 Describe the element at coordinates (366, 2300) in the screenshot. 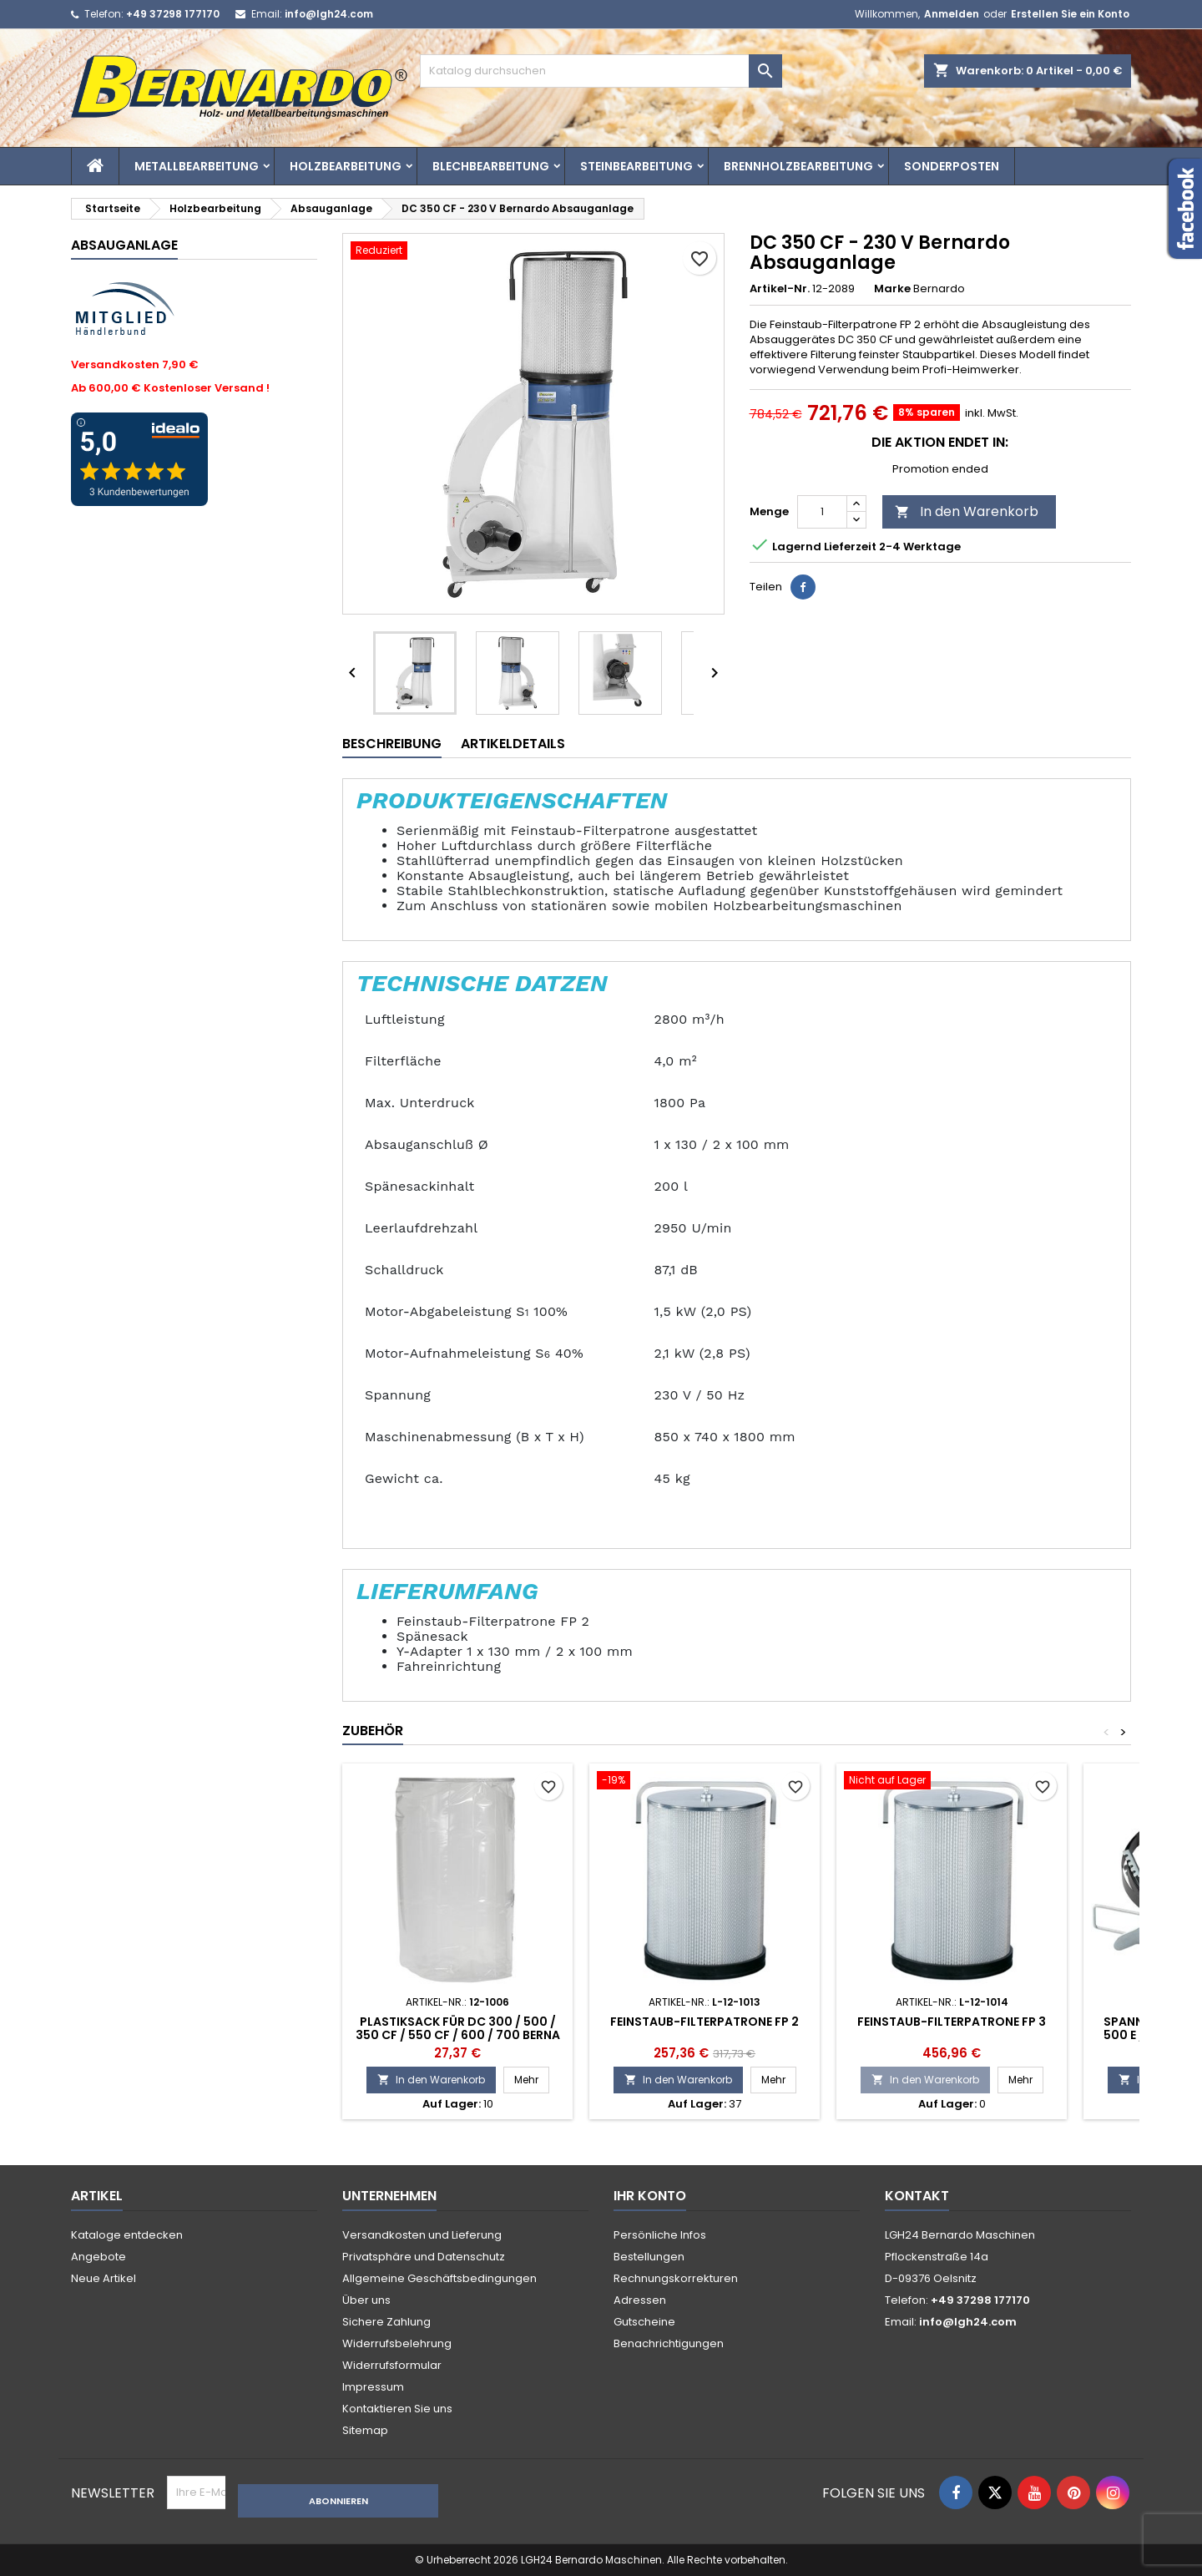

I see `Über uns` at that location.